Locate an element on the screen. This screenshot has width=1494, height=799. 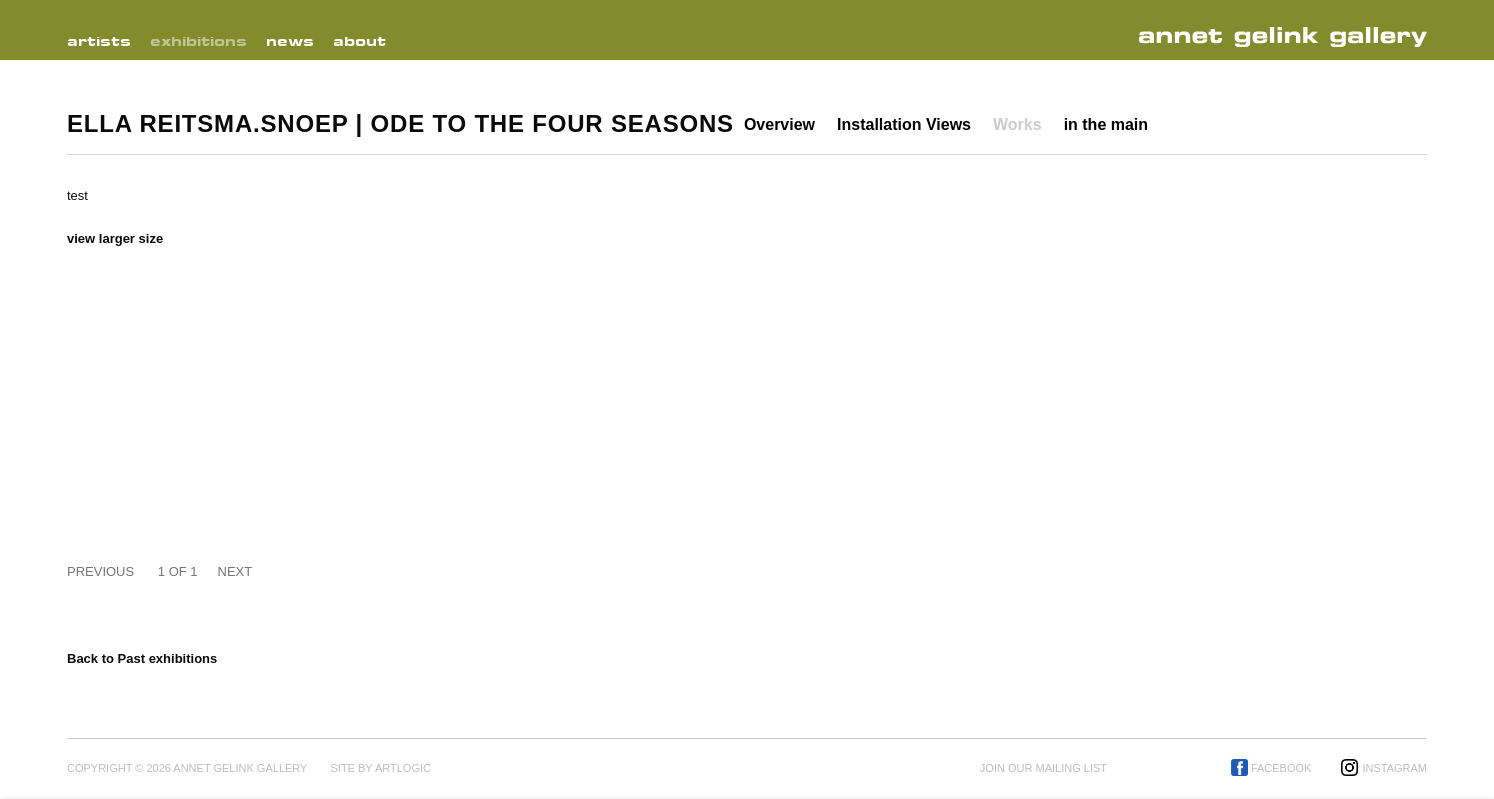
Exhibitions [Link to Annet Gelink Gallery Exhibitions page (current nav item)] is located at coordinates (198, 41).